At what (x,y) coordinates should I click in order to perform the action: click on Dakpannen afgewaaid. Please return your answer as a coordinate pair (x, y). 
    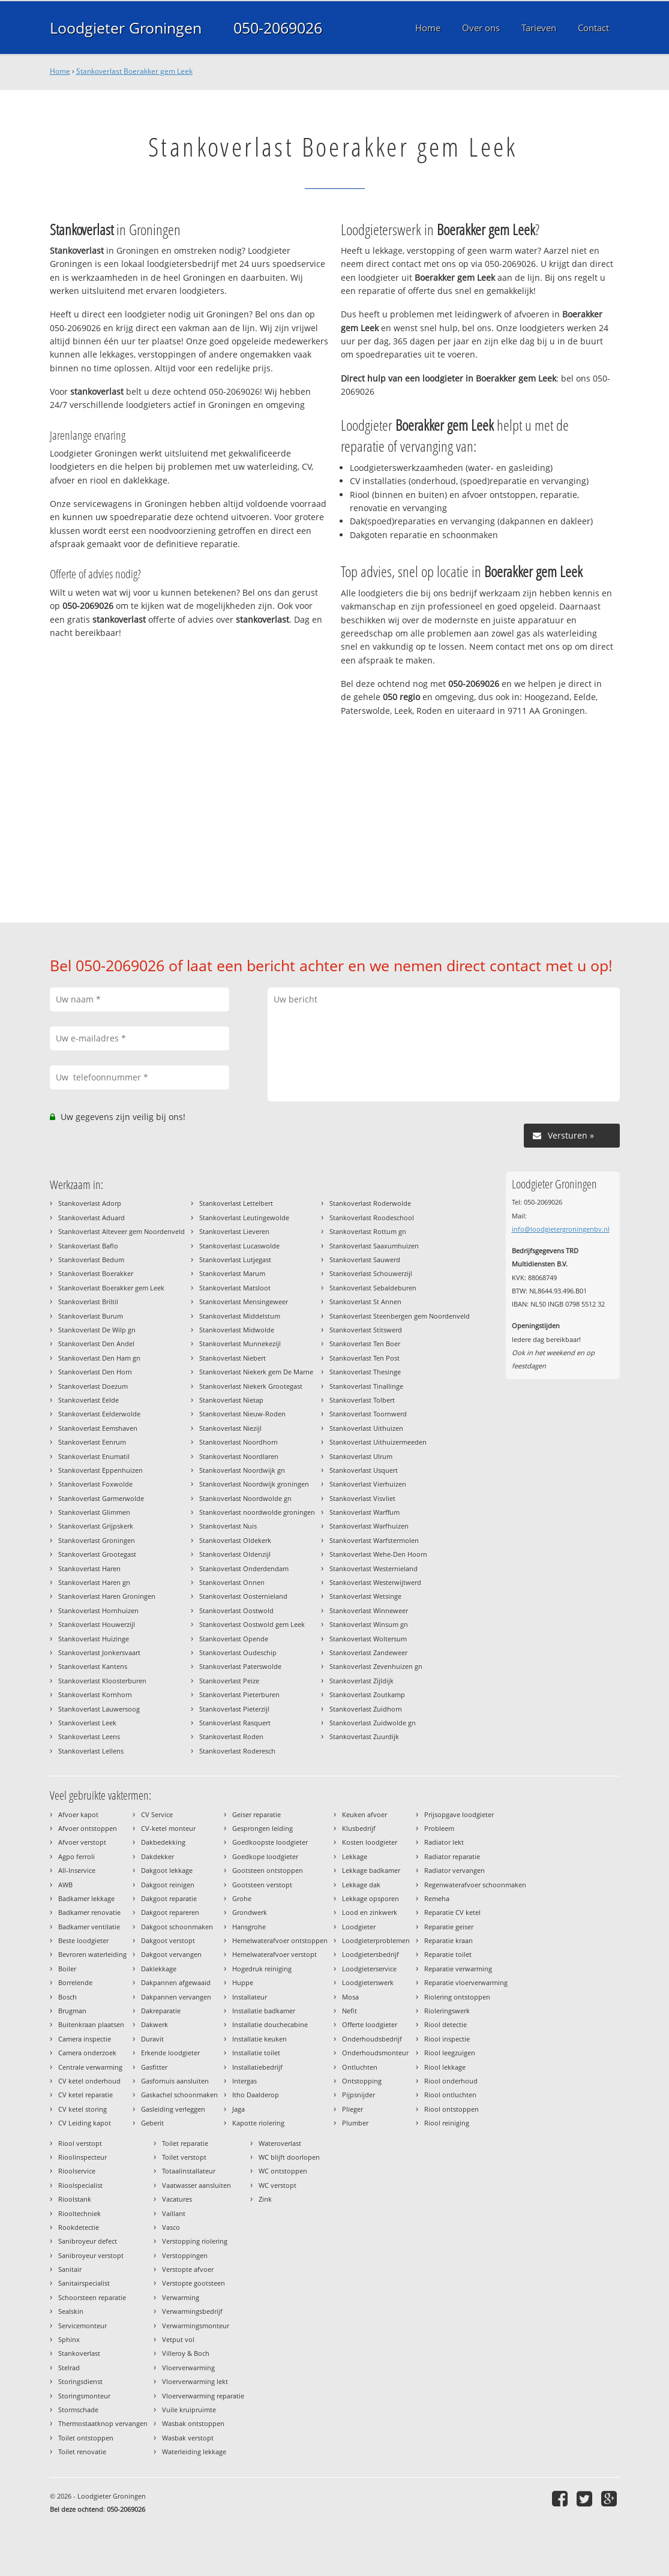
    Looking at the image, I should click on (176, 1982).